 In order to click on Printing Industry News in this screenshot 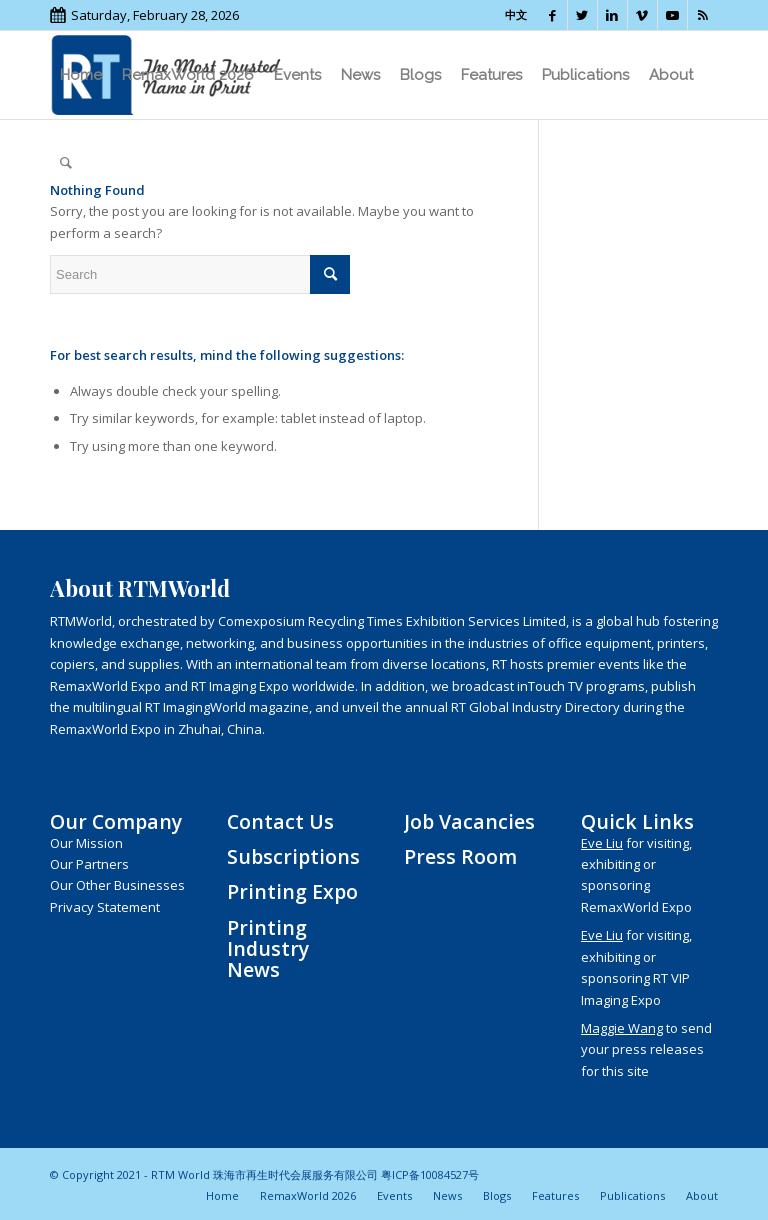, I will do `click(268, 949)`.